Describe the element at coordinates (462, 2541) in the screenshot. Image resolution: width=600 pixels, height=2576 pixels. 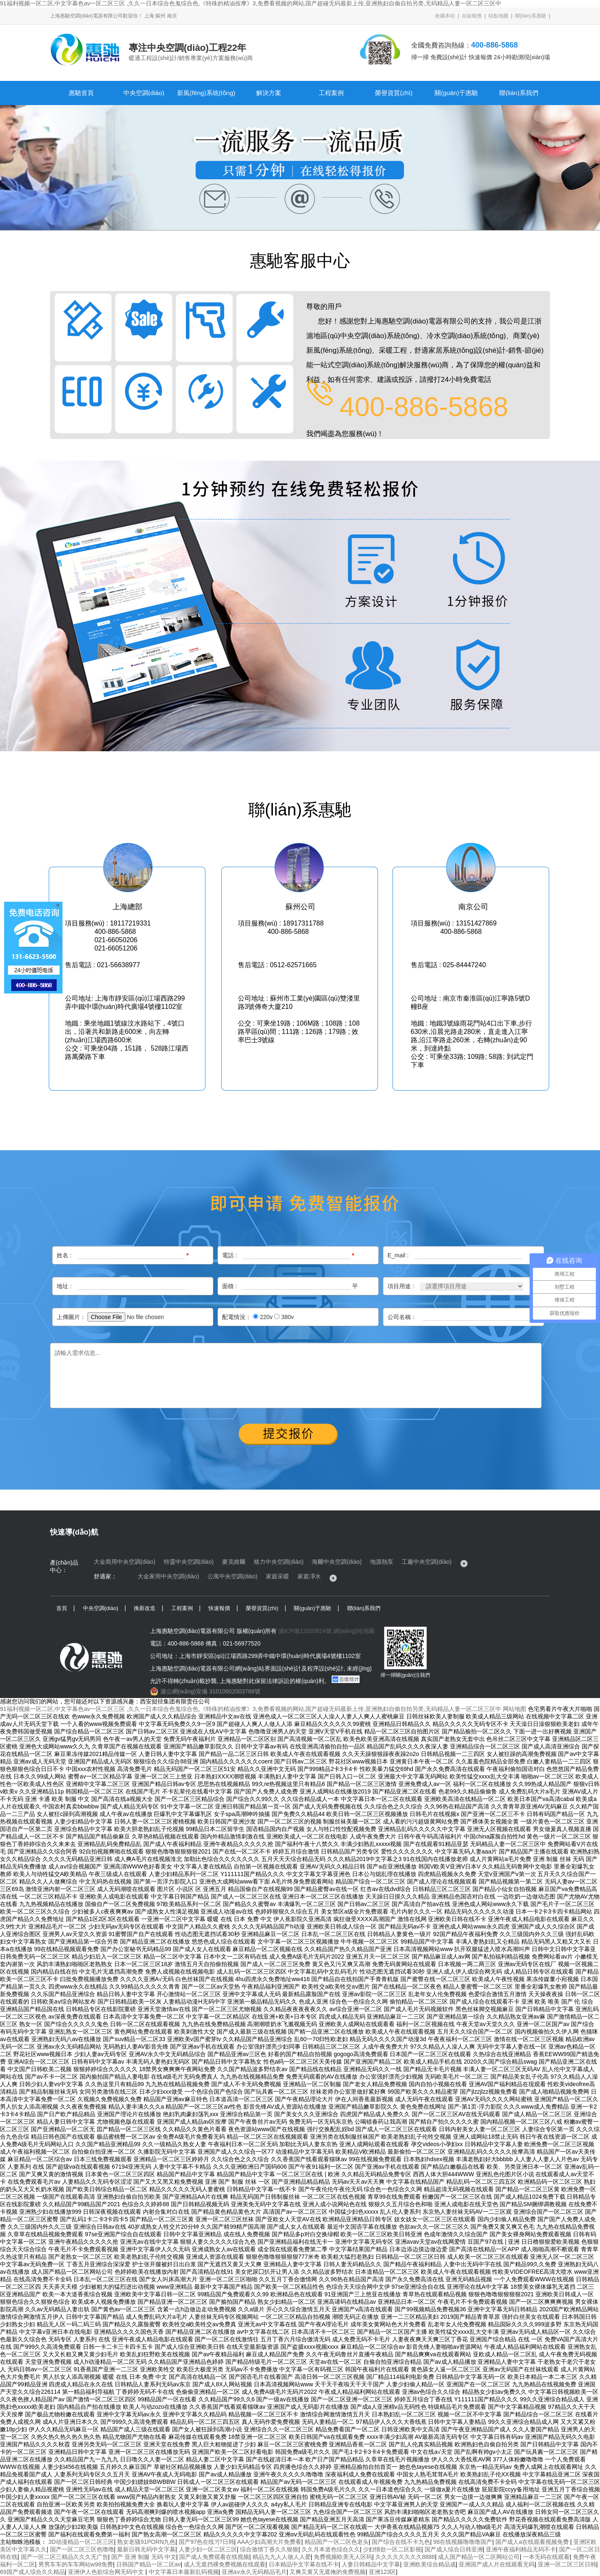
I see `98在线视频噜噜噜国产` at that location.